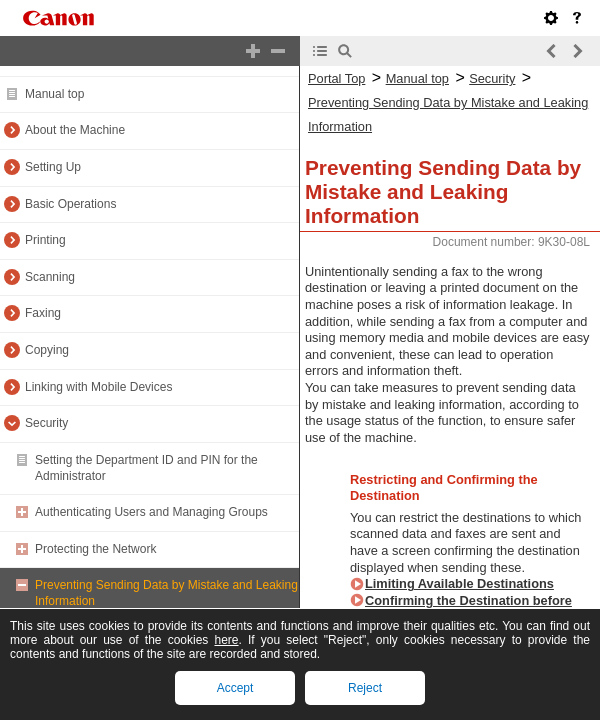  I want to click on Copying, so click(47, 350).